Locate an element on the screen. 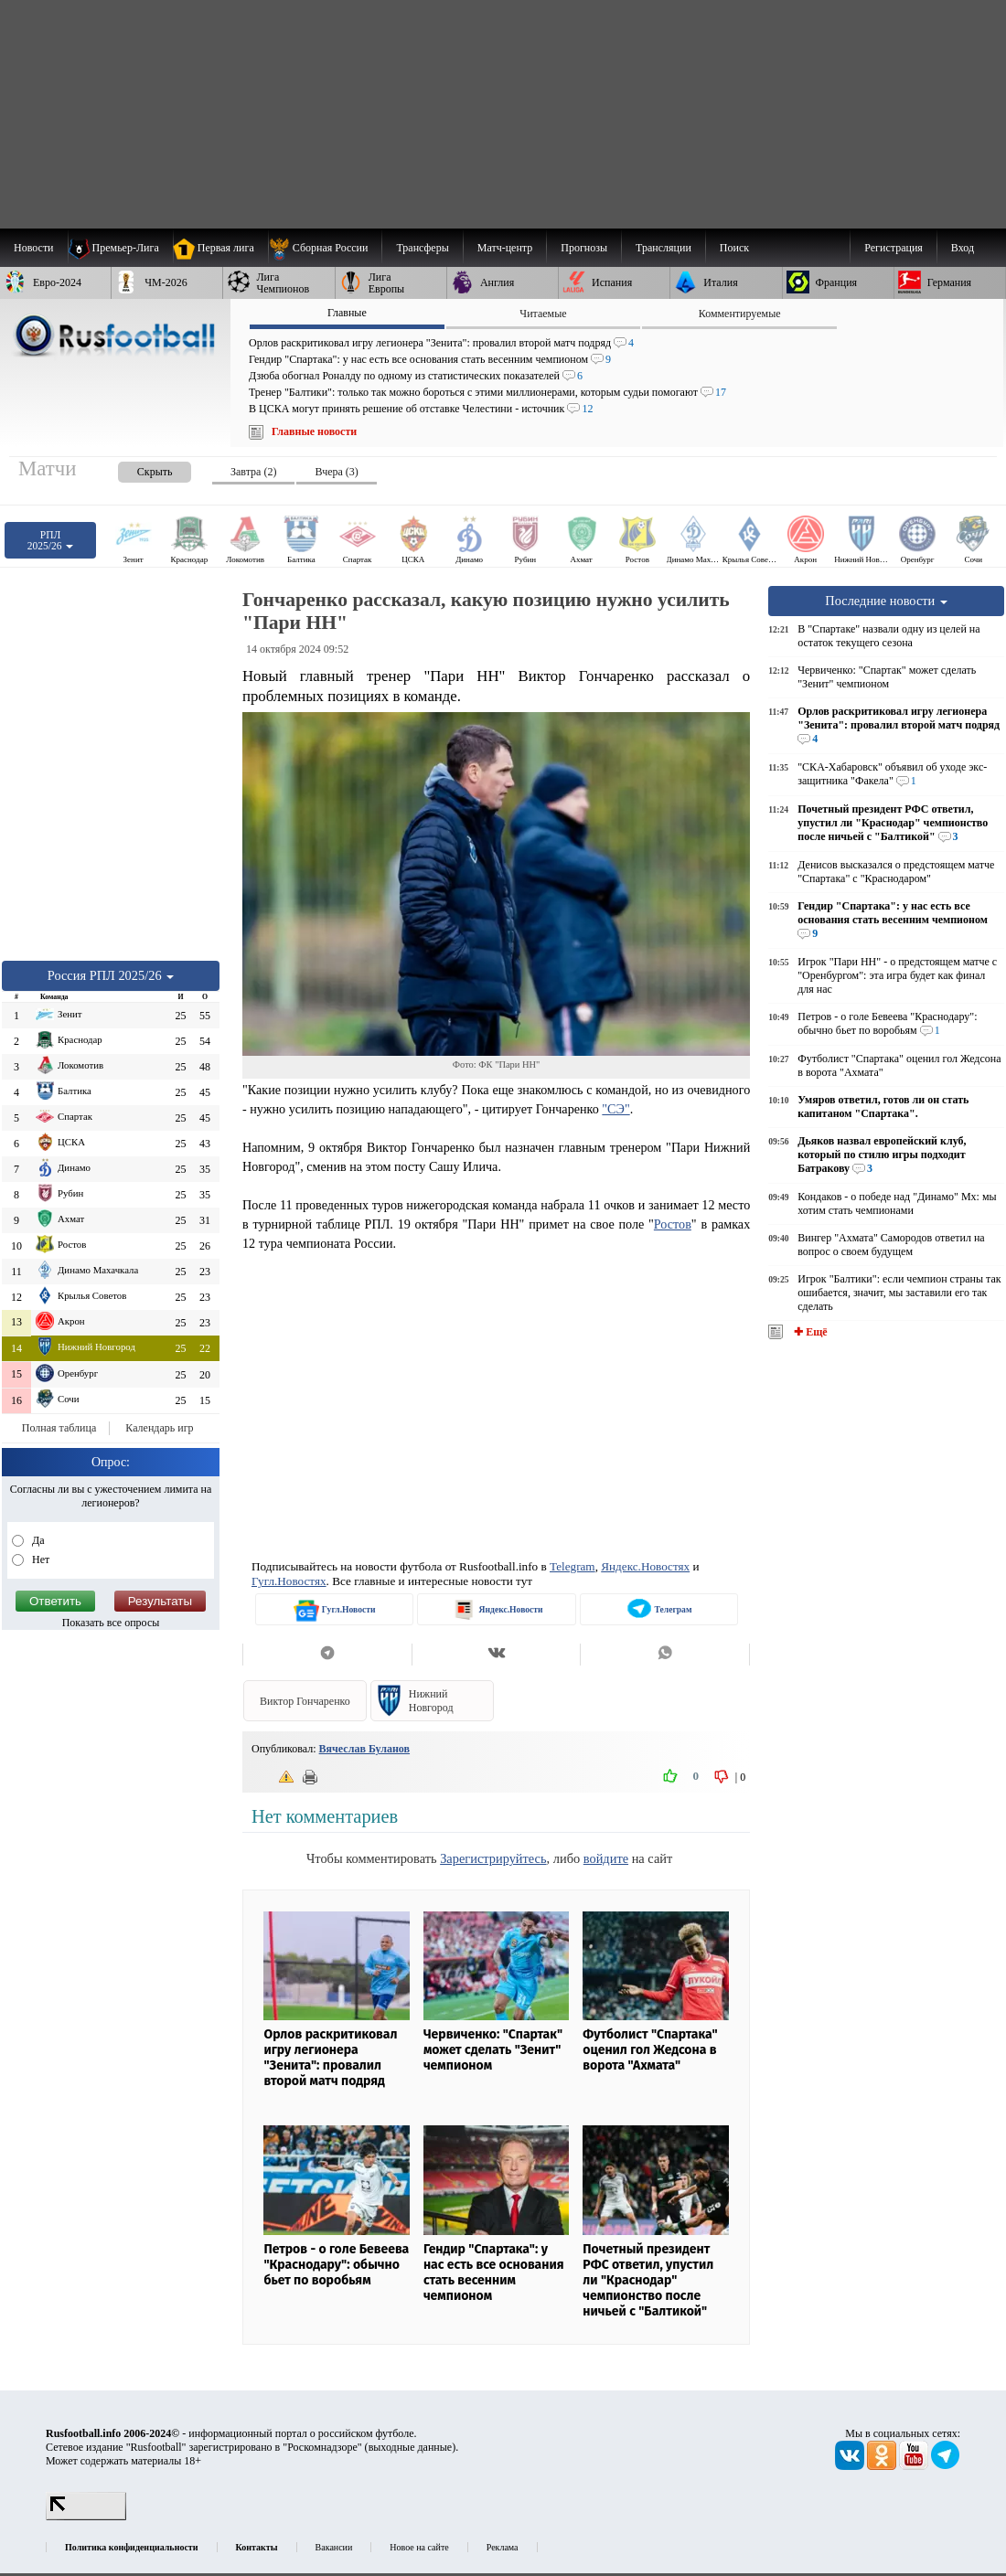 The height and width of the screenshot is (2576, 1006). Нет is located at coordinates (39, 1559).